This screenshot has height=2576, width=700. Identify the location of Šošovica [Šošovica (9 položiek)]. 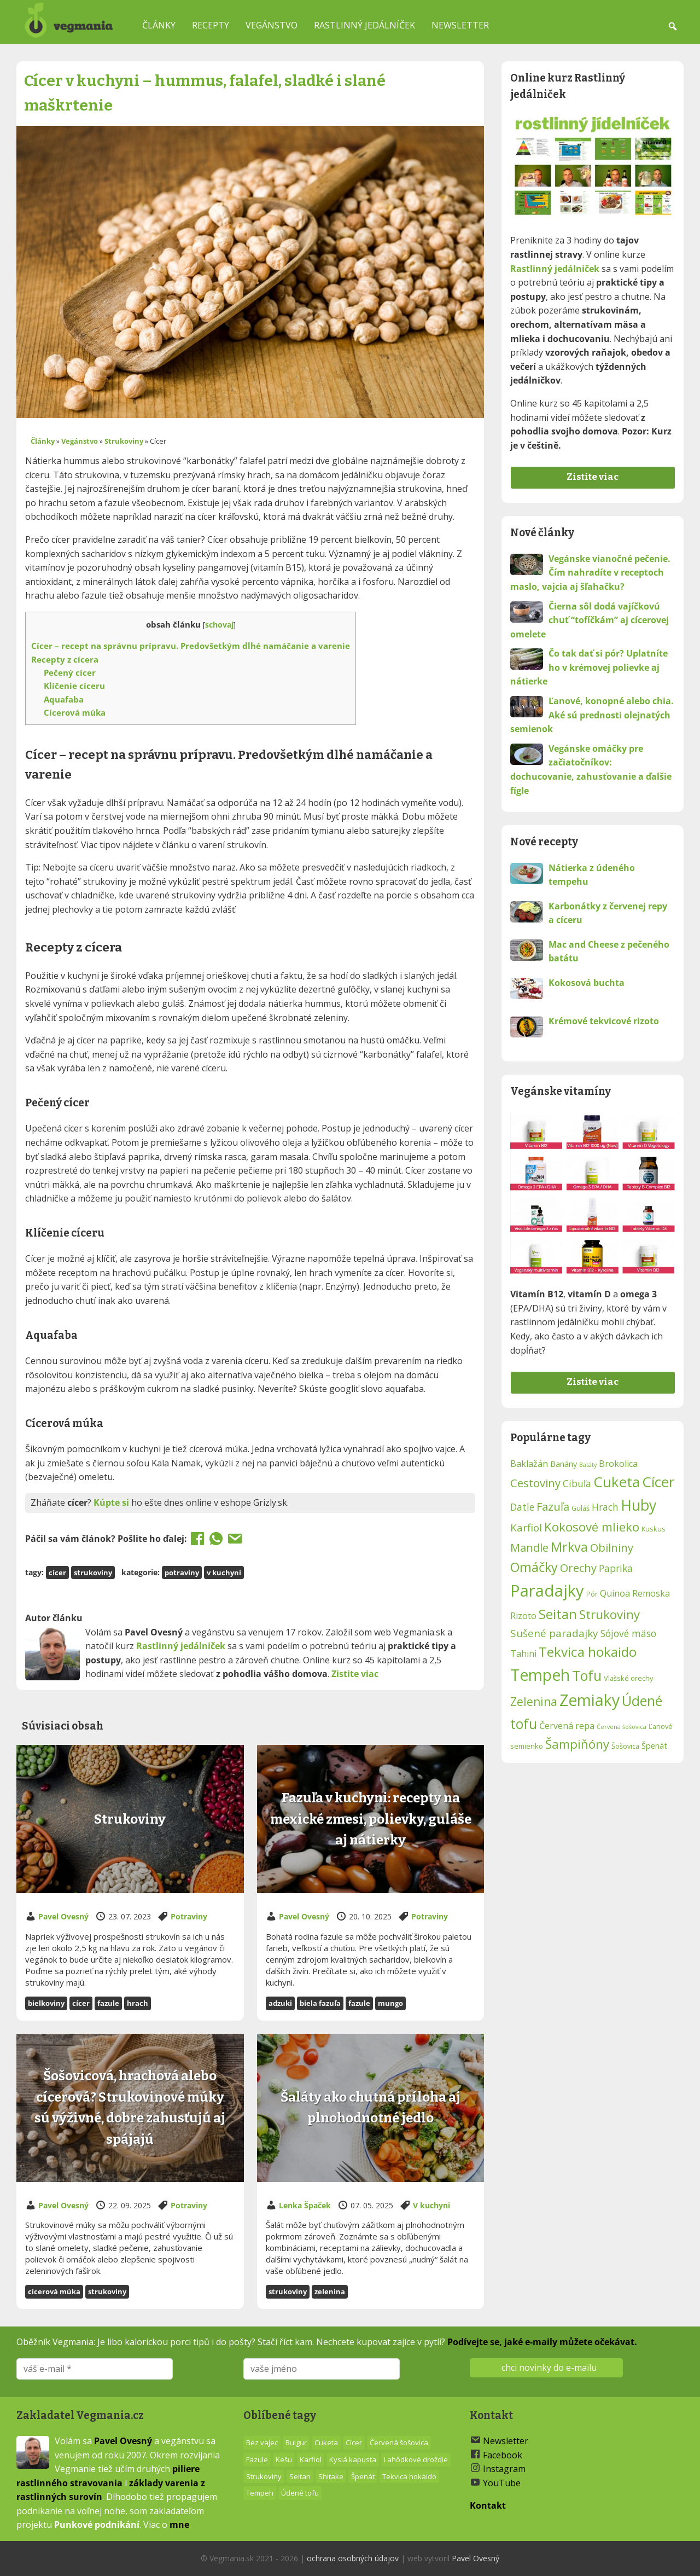
(625, 1746).